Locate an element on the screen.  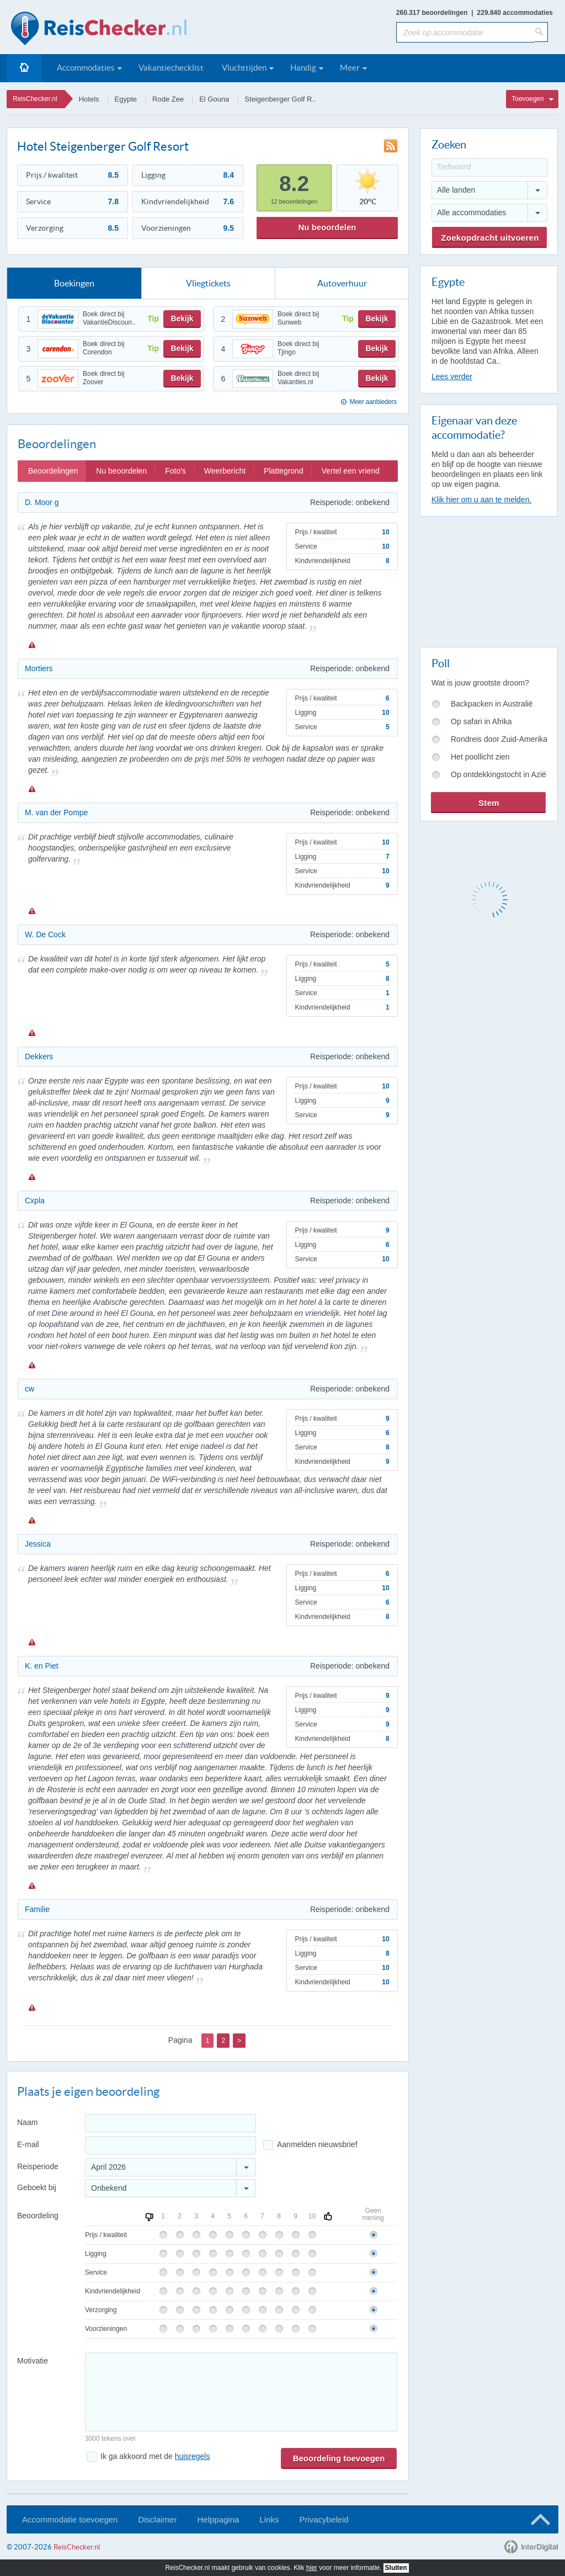
Meer aanbieders is located at coordinates (373, 402).